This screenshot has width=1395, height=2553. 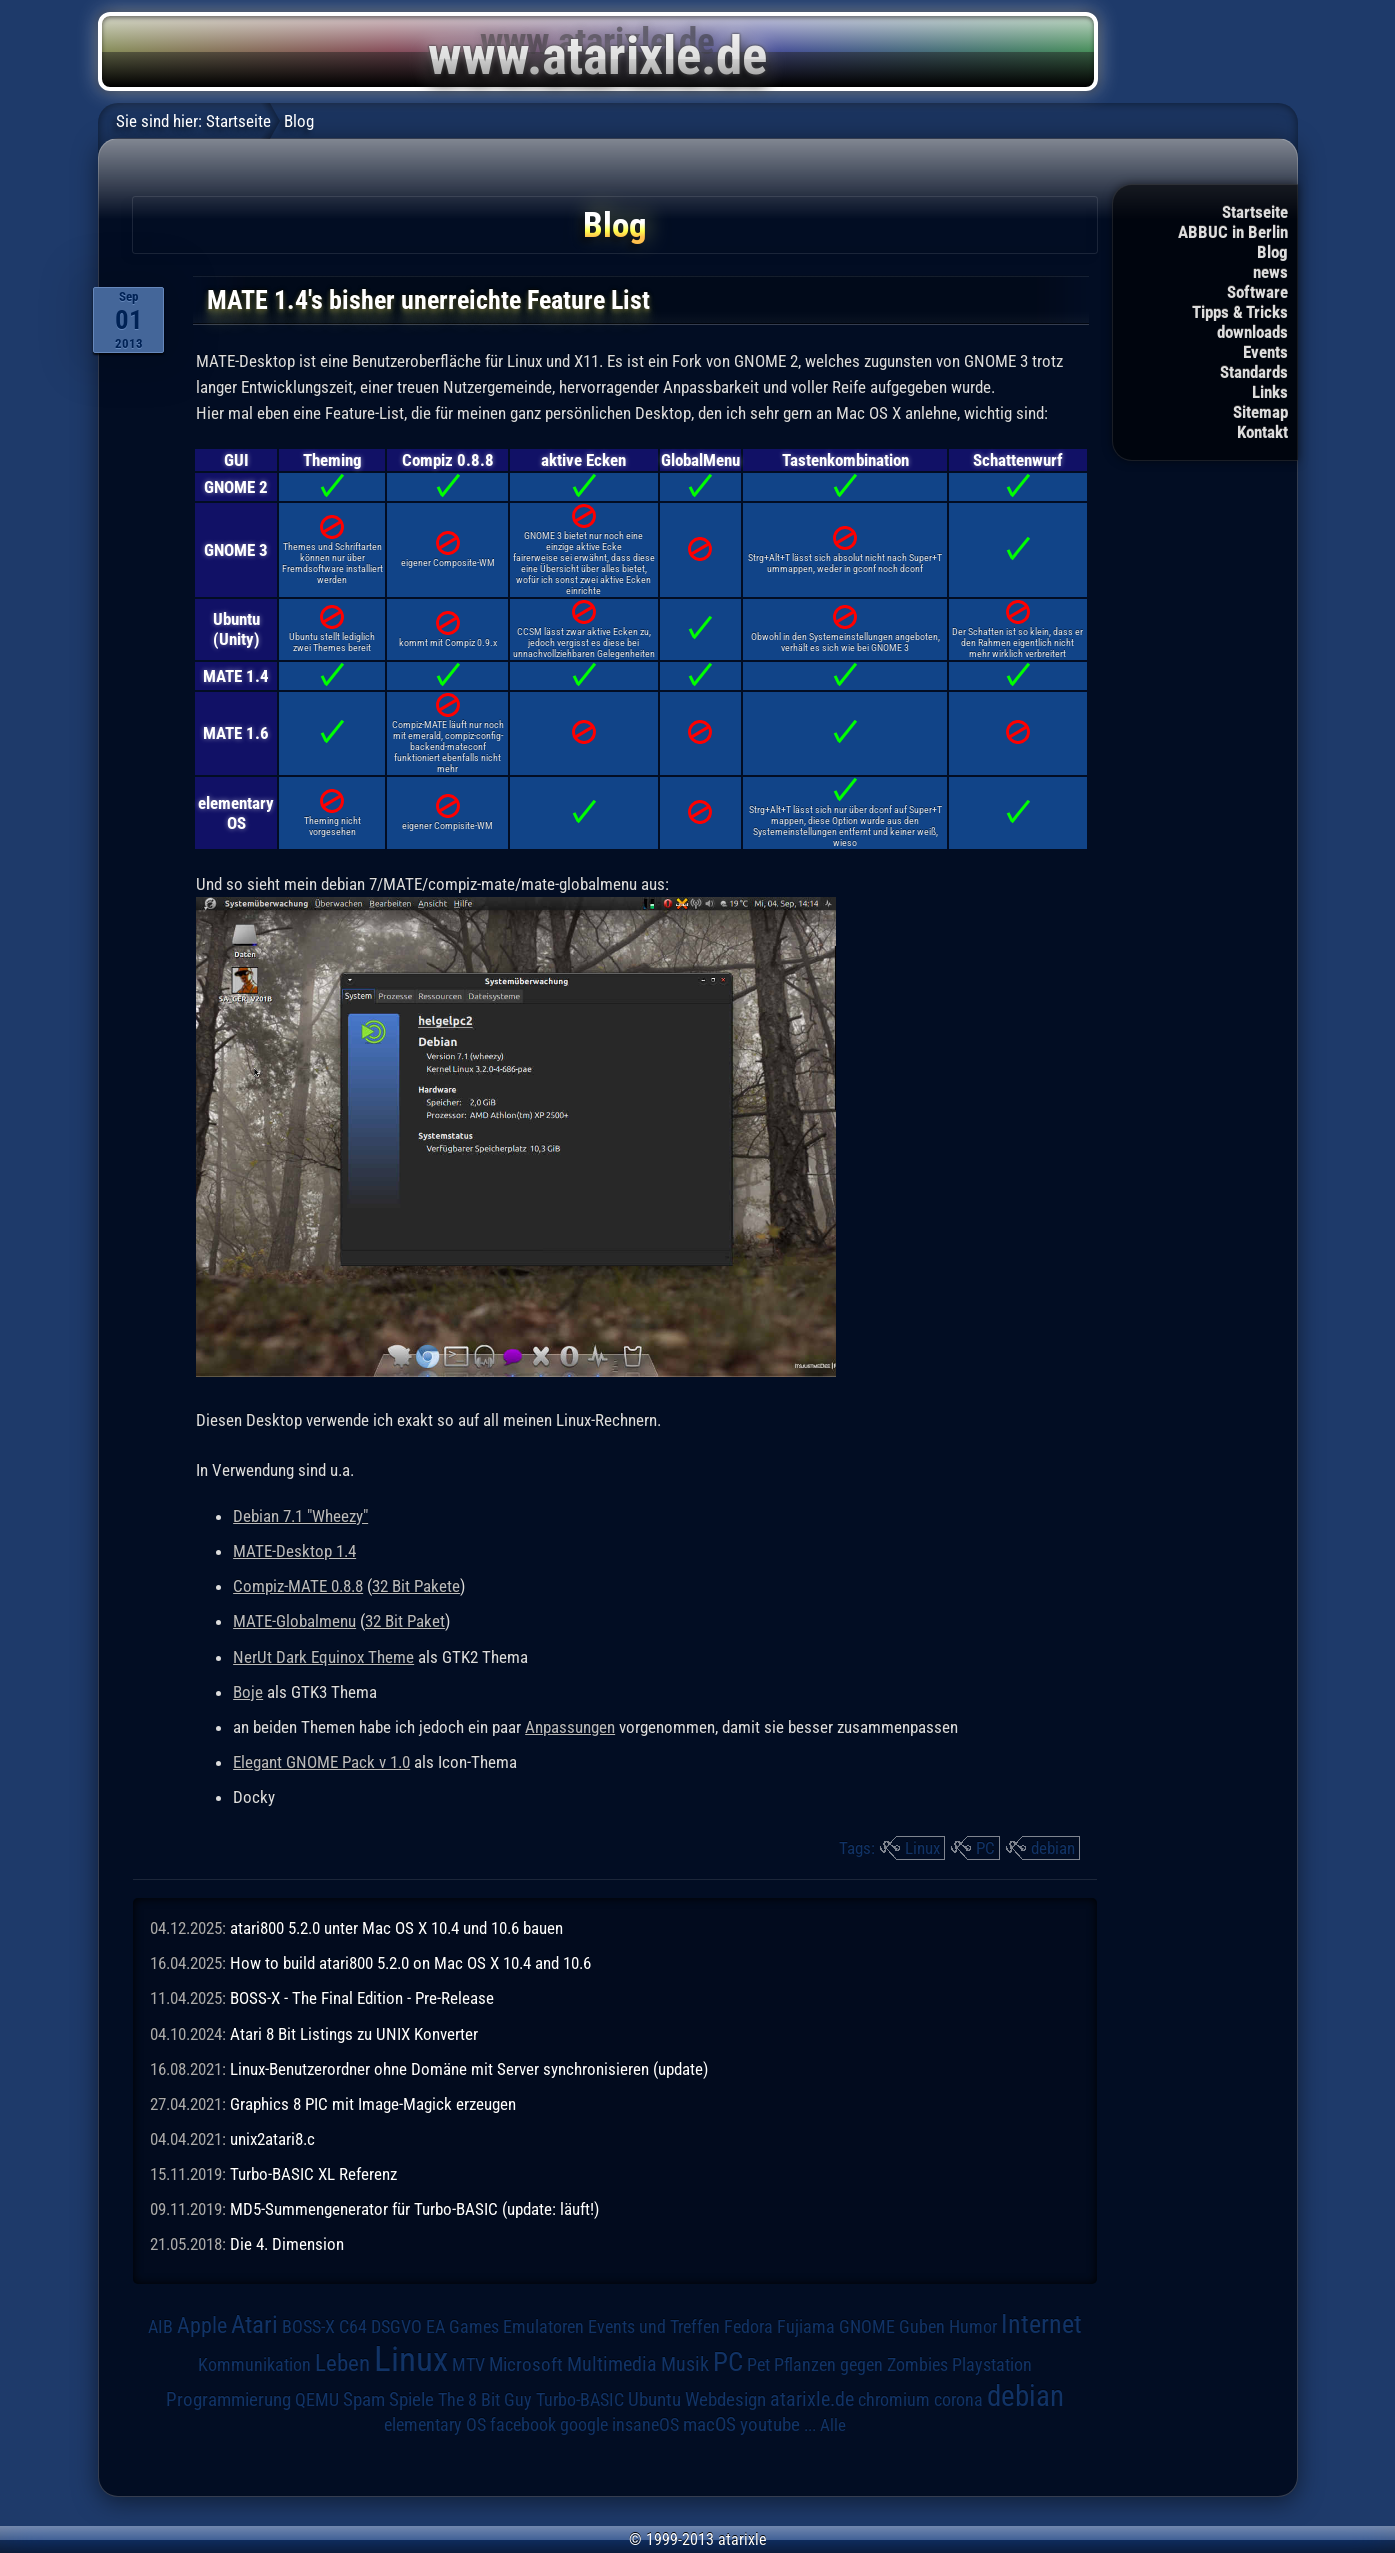 What do you see at coordinates (1270, 392) in the screenshot?
I see `Links` at bounding box center [1270, 392].